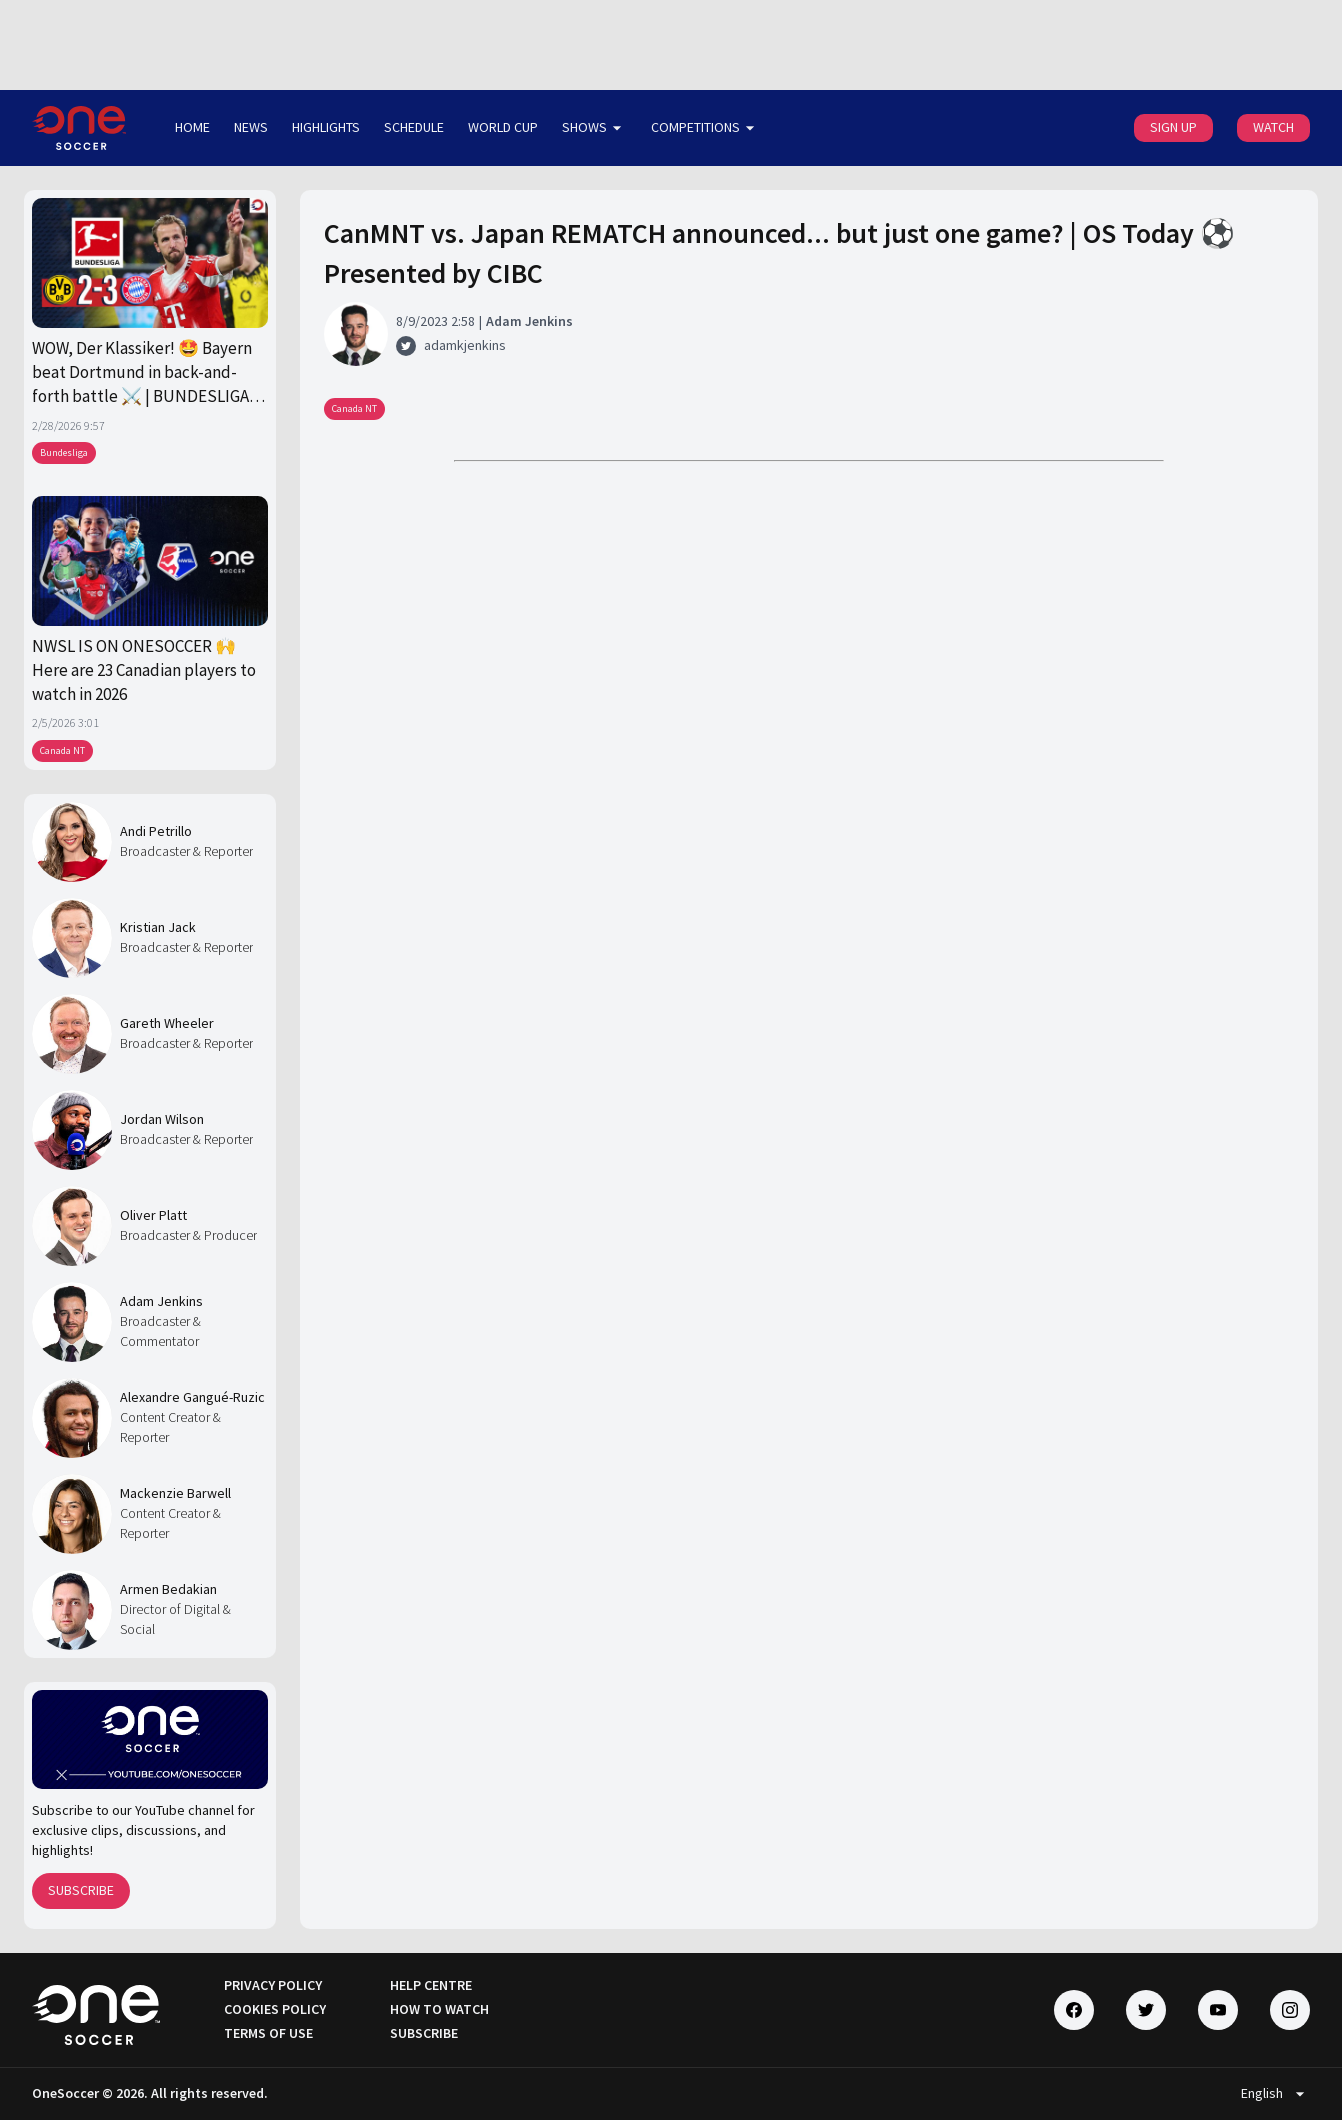 The image size is (1342, 2120). Describe the element at coordinates (192, 127) in the screenshot. I see `HOME` at that location.